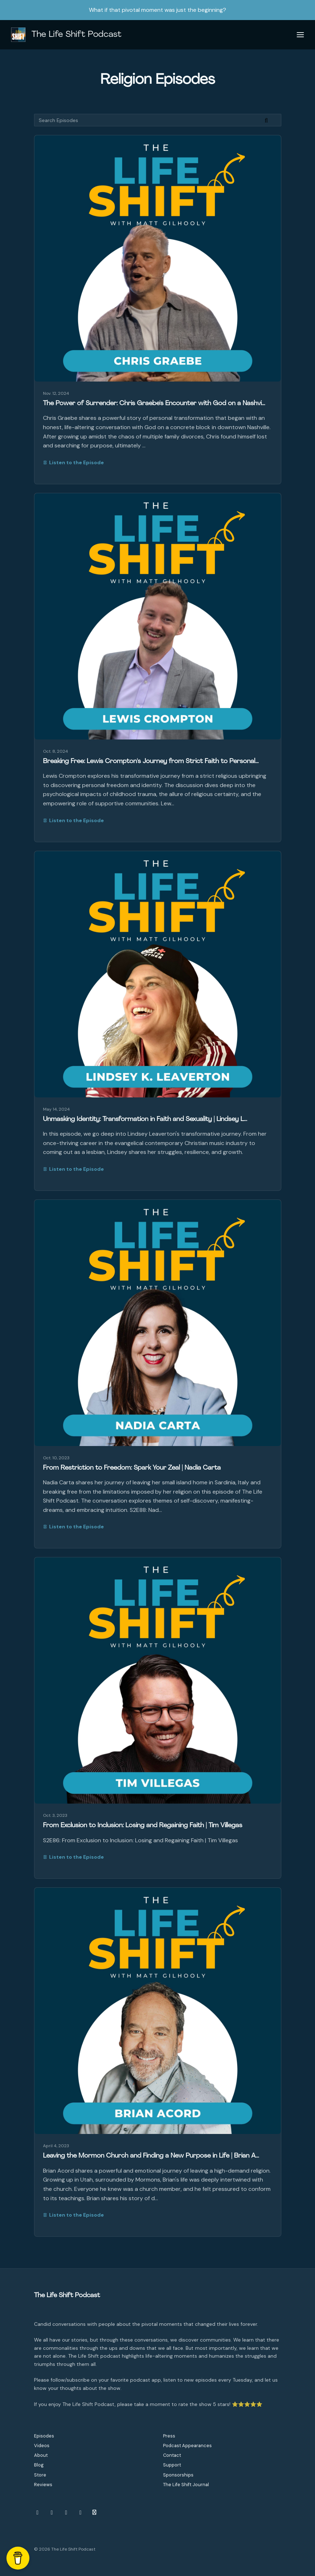 The image size is (315, 2576). Describe the element at coordinates (95, 2513) in the screenshot. I see `[Other icon]` at that location.